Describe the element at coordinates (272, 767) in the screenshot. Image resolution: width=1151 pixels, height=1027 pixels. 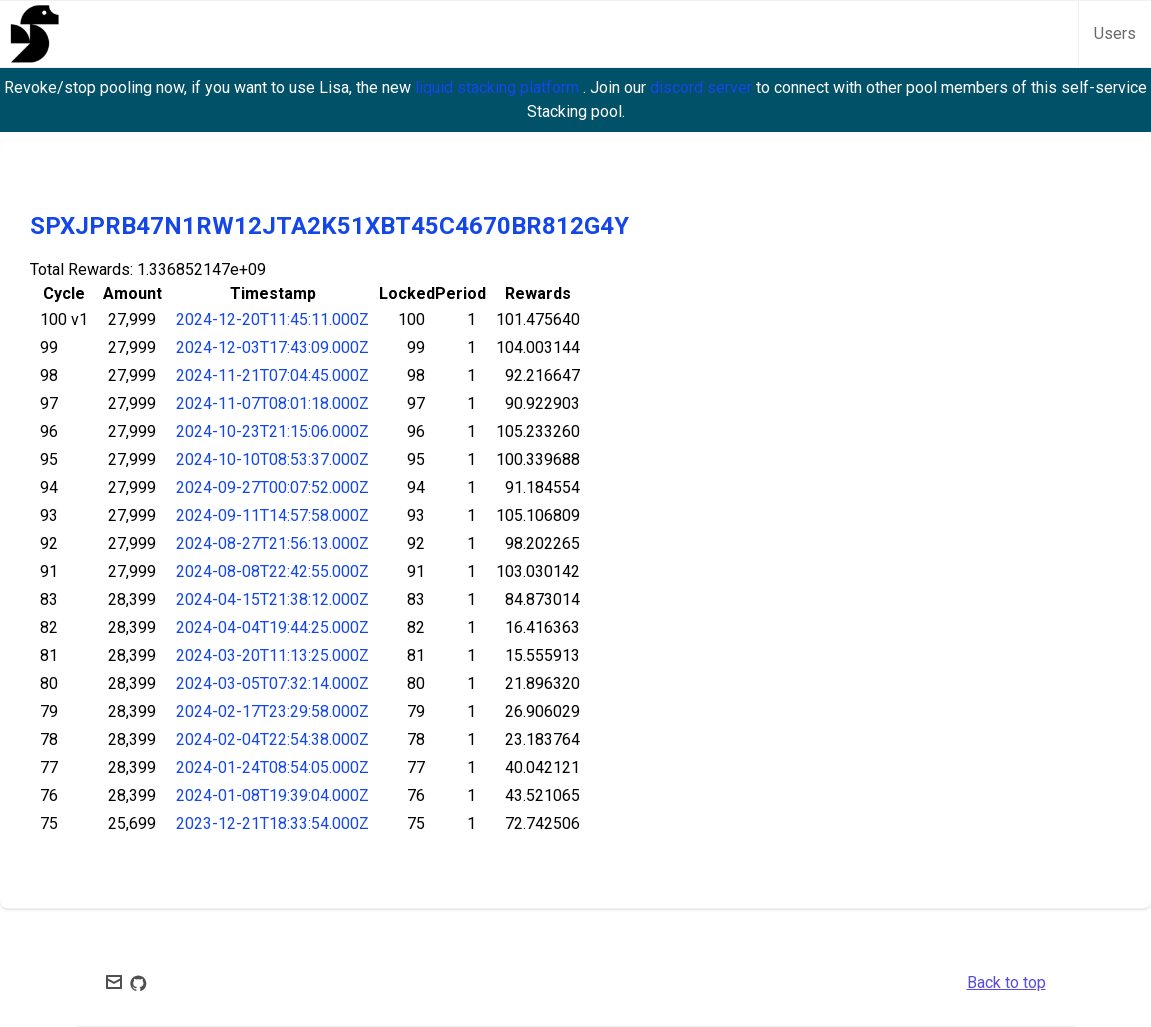
I see `2024-01-24T08:54:05.000Z` at that location.